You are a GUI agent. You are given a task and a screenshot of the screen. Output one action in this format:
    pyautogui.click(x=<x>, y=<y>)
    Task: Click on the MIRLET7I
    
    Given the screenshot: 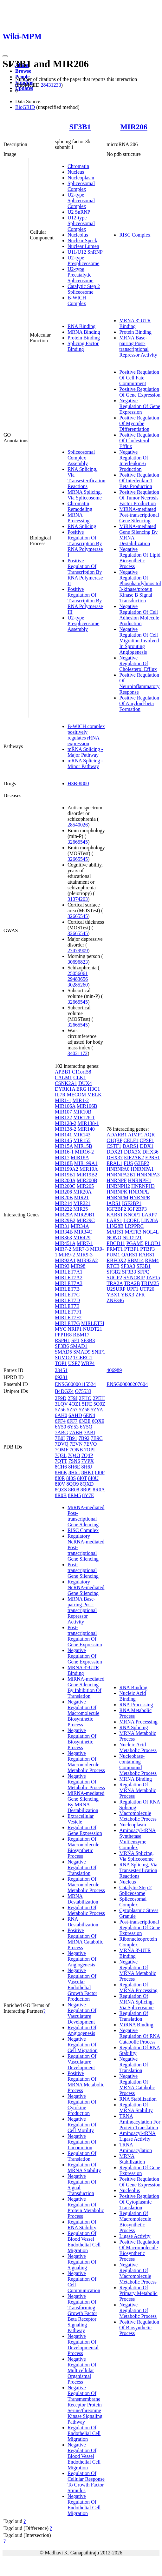 What is the action you would take?
    pyautogui.click(x=92, y=1323)
    